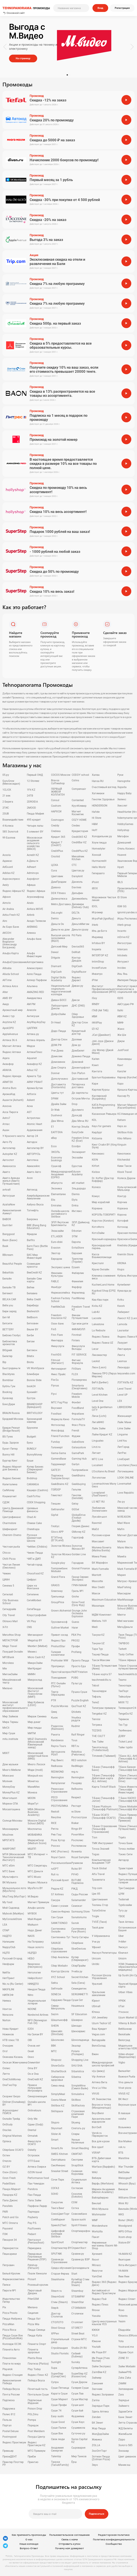  Describe the element at coordinates (125, 2253) in the screenshot. I see `YA-MAN KZ` at that location.